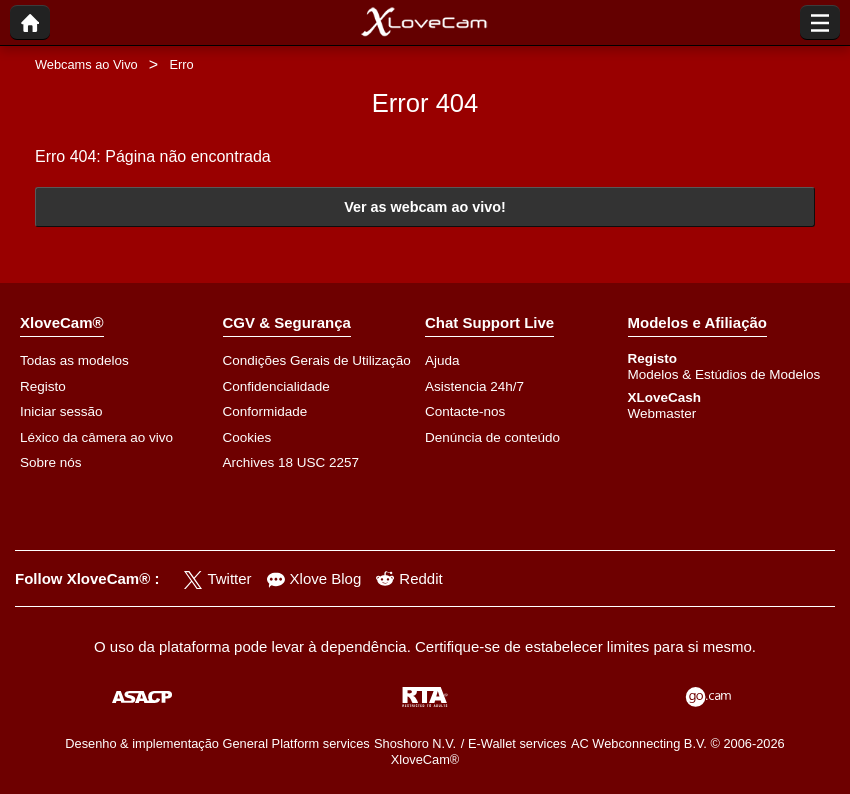 The height and width of the screenshot is (794, 850). What do you see at coordinates (474, 386) in the screenshot?
I see `Asistencia 24h/7` at bounding box center [474, 386].